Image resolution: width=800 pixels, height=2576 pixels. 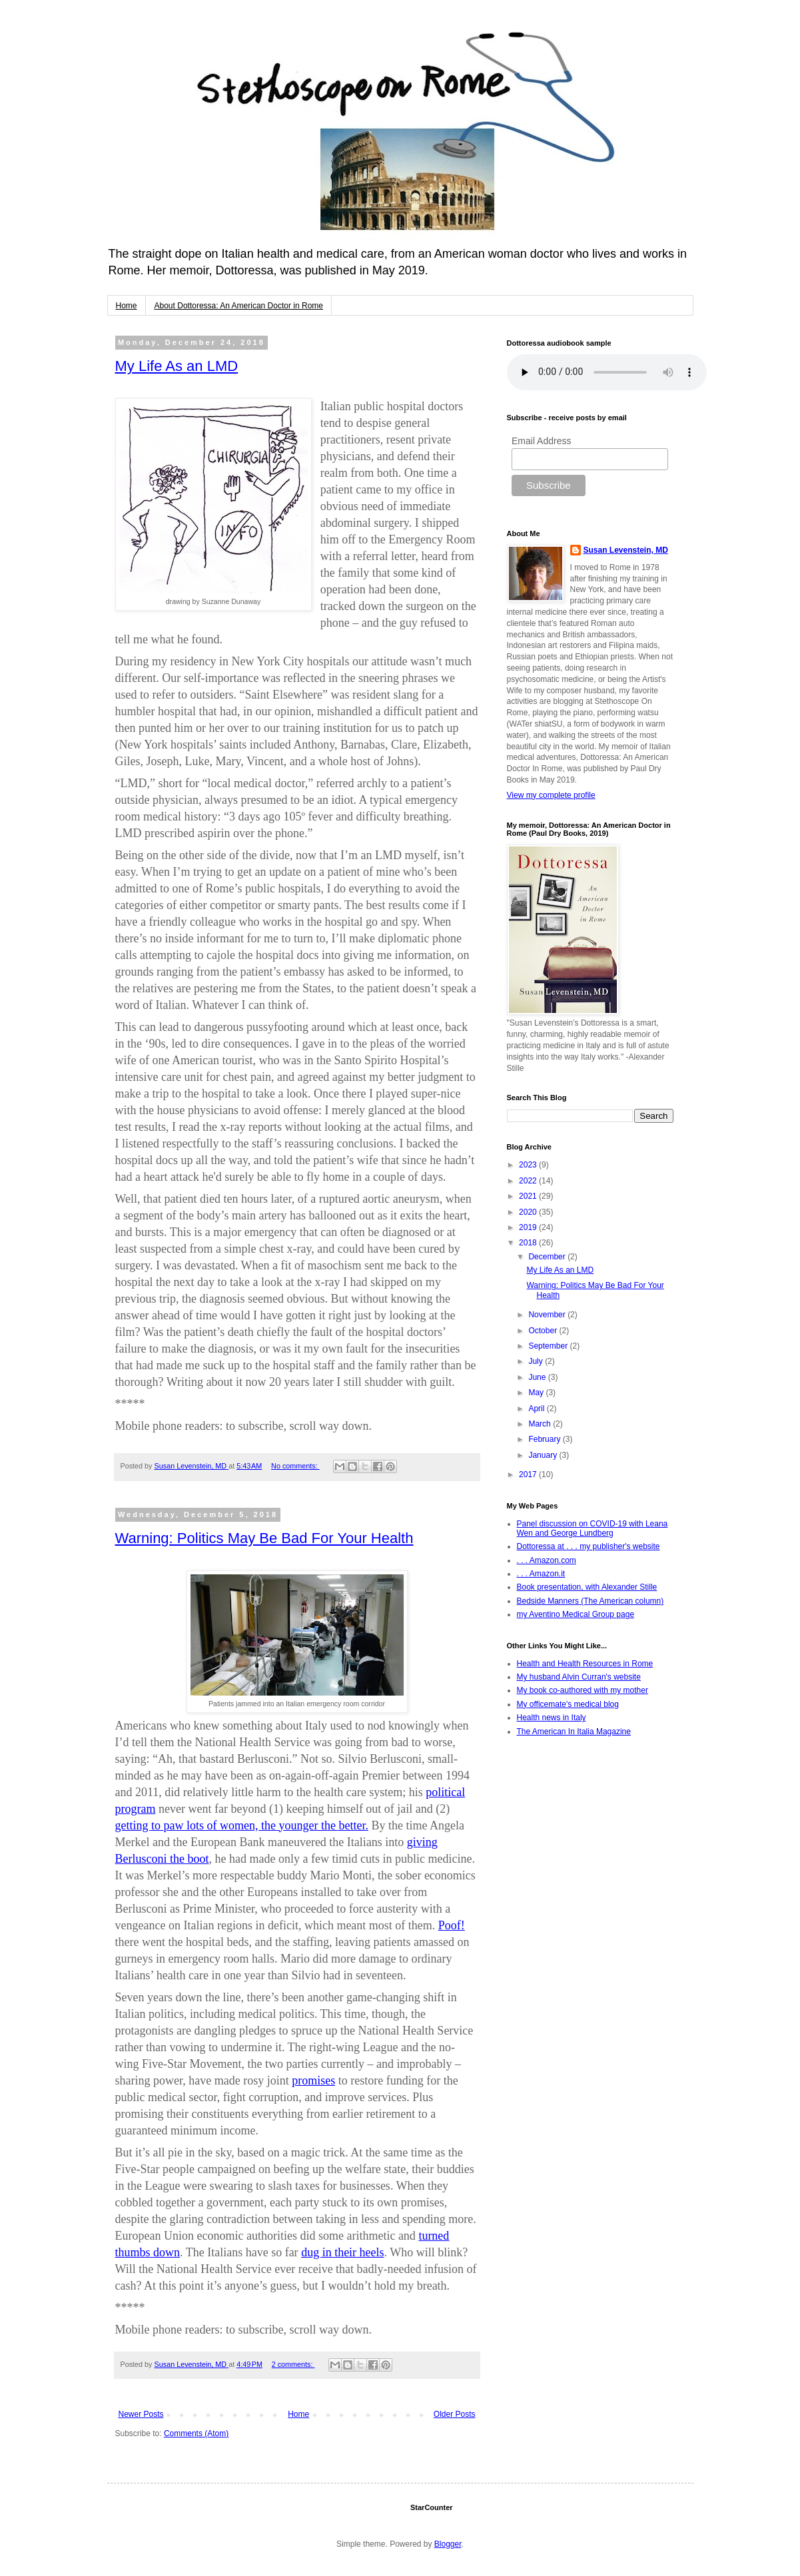 I want to click on Home, so click(x=126, y=305).